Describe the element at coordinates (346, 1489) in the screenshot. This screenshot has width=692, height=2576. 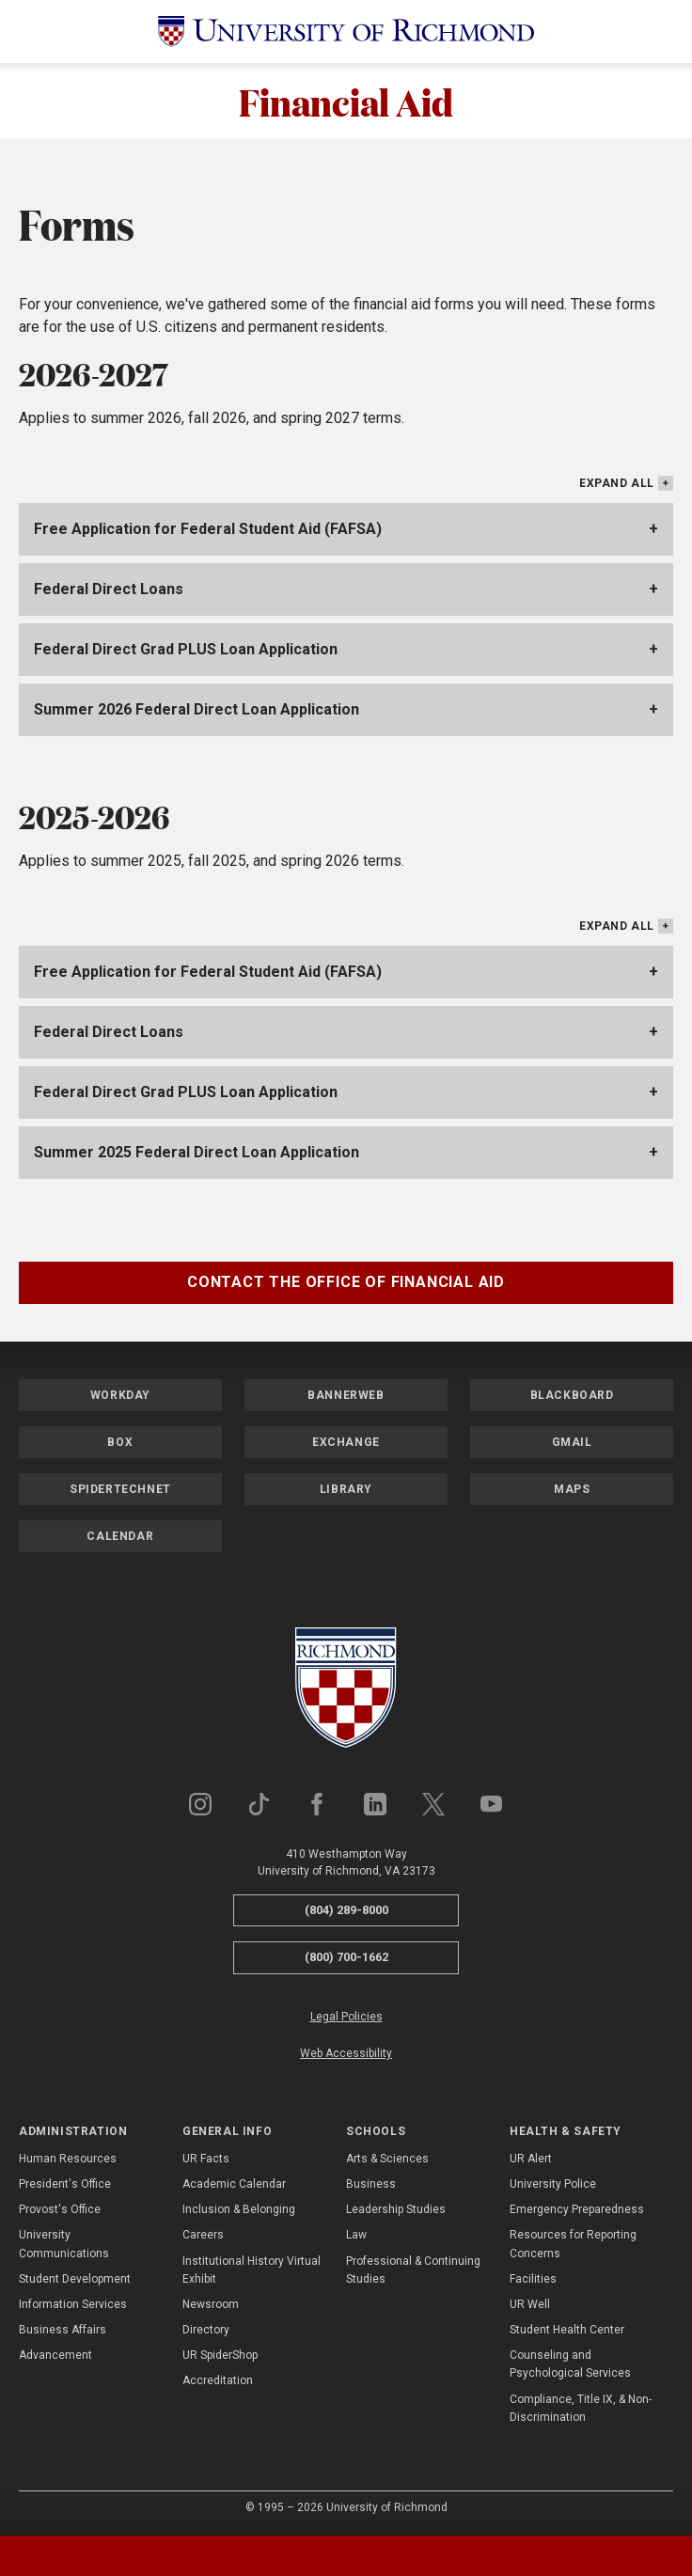
I see `Library` at that location.